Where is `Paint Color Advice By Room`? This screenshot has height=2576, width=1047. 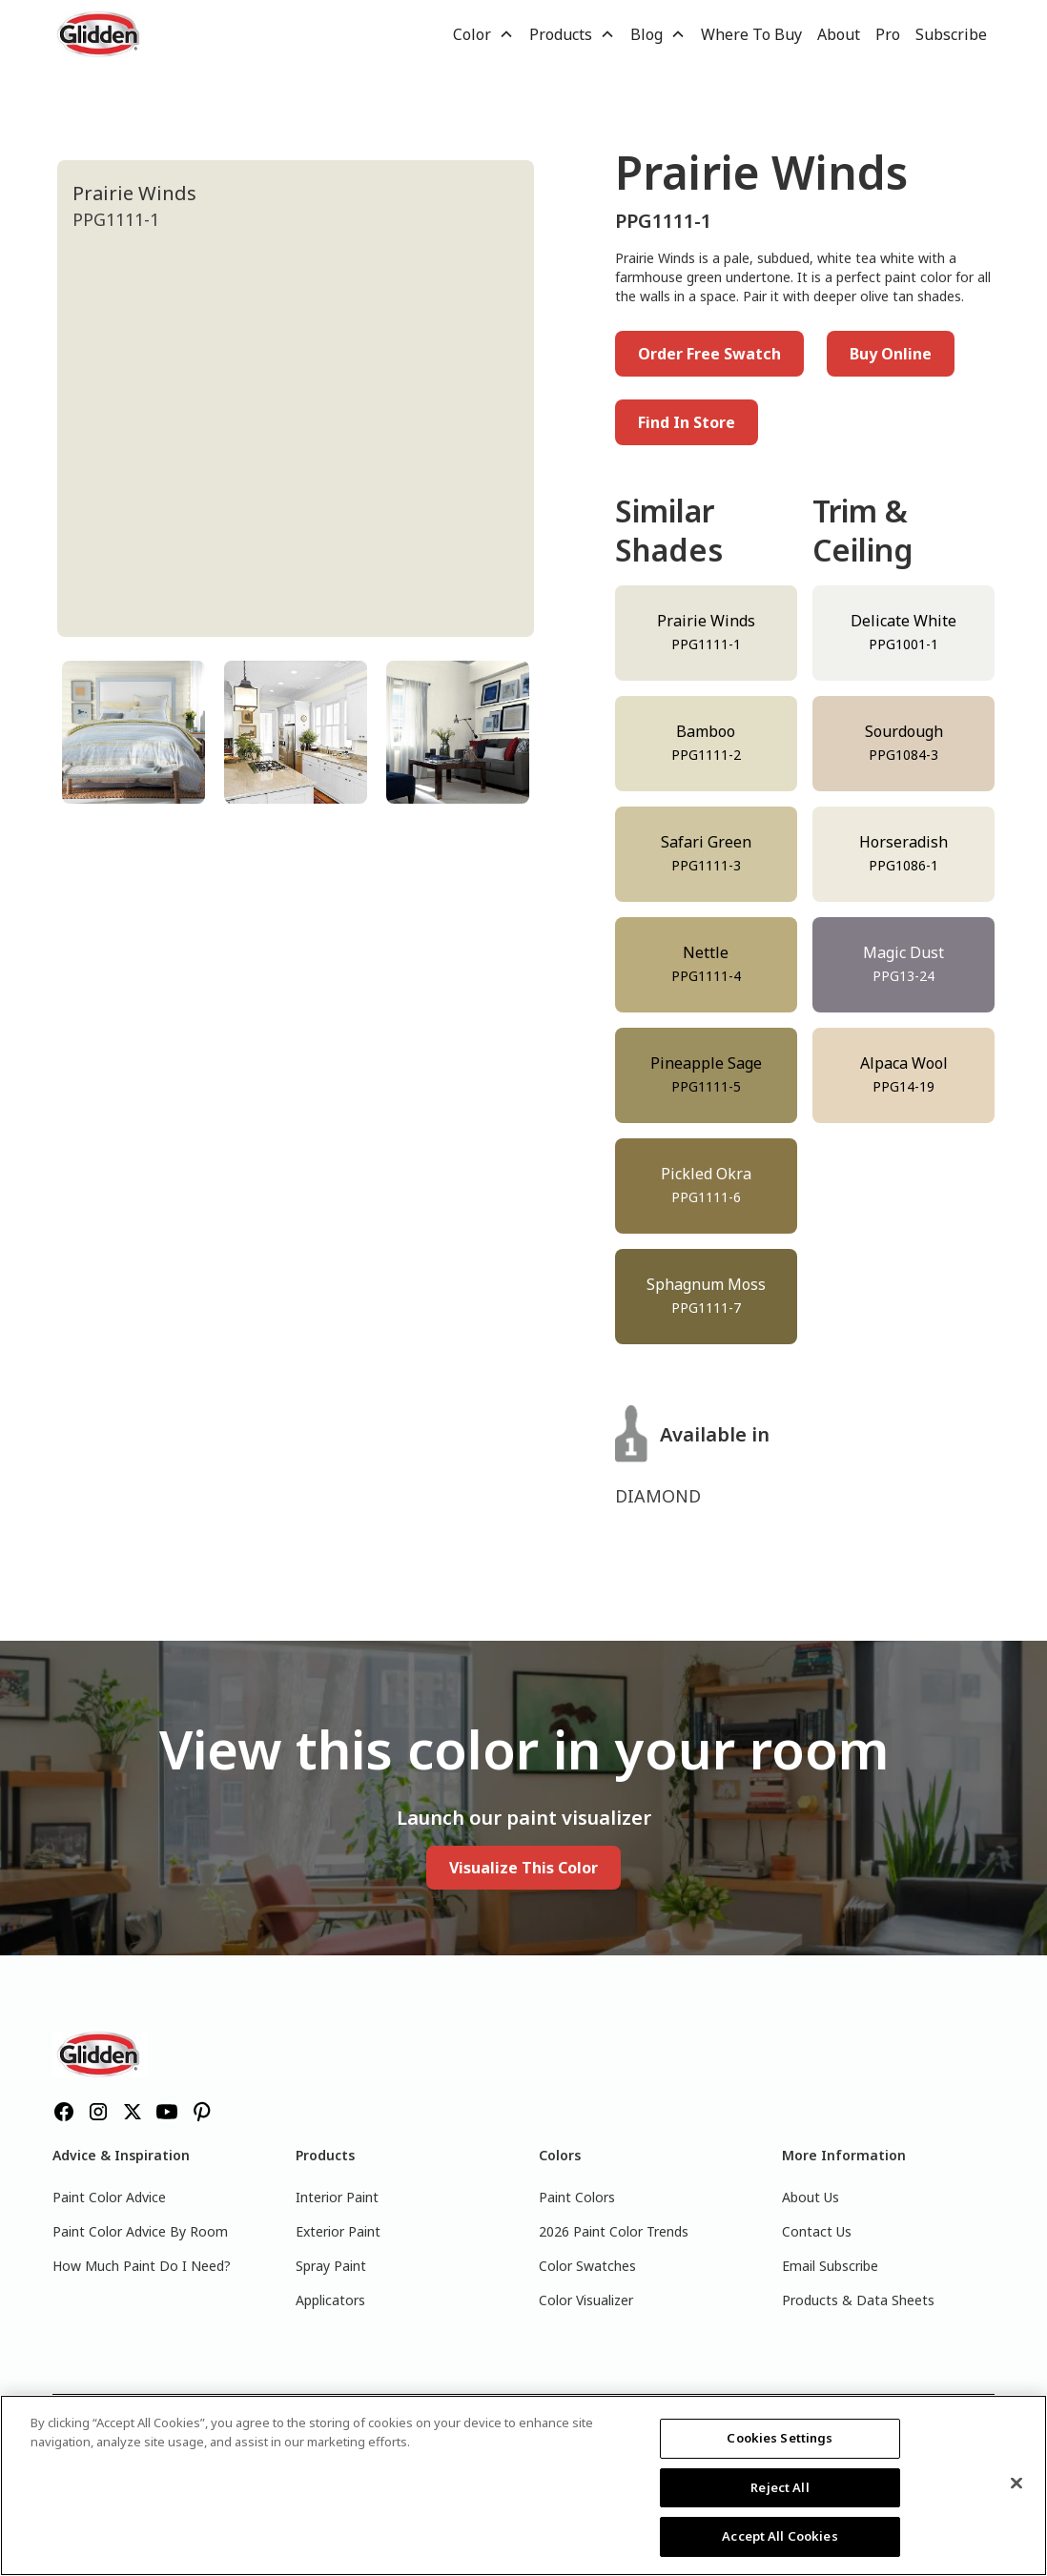 Paint Color Advice By Room is located at coordinates (140, 2231).